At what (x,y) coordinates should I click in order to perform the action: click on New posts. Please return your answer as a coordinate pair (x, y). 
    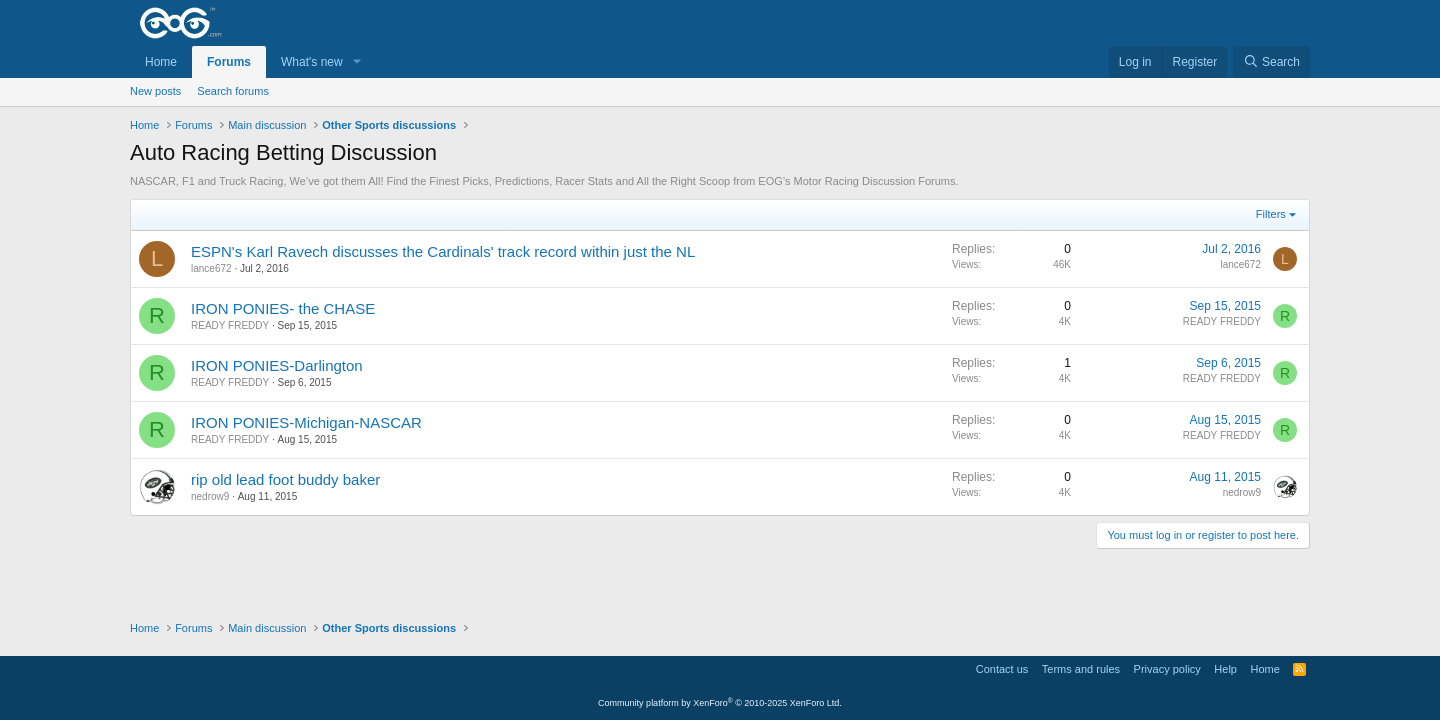
    Looking at the image, I should click on (155, 91).